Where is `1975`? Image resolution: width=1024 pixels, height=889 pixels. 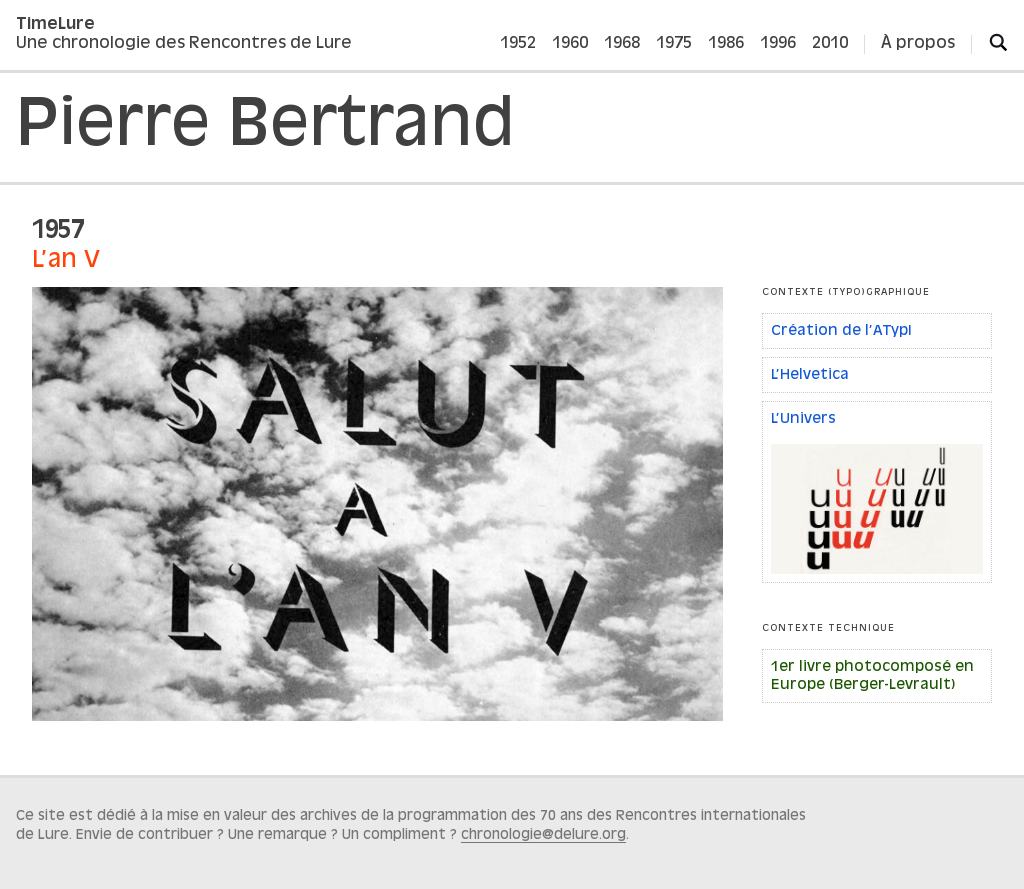
1975 is located at coordinates (674, 44).